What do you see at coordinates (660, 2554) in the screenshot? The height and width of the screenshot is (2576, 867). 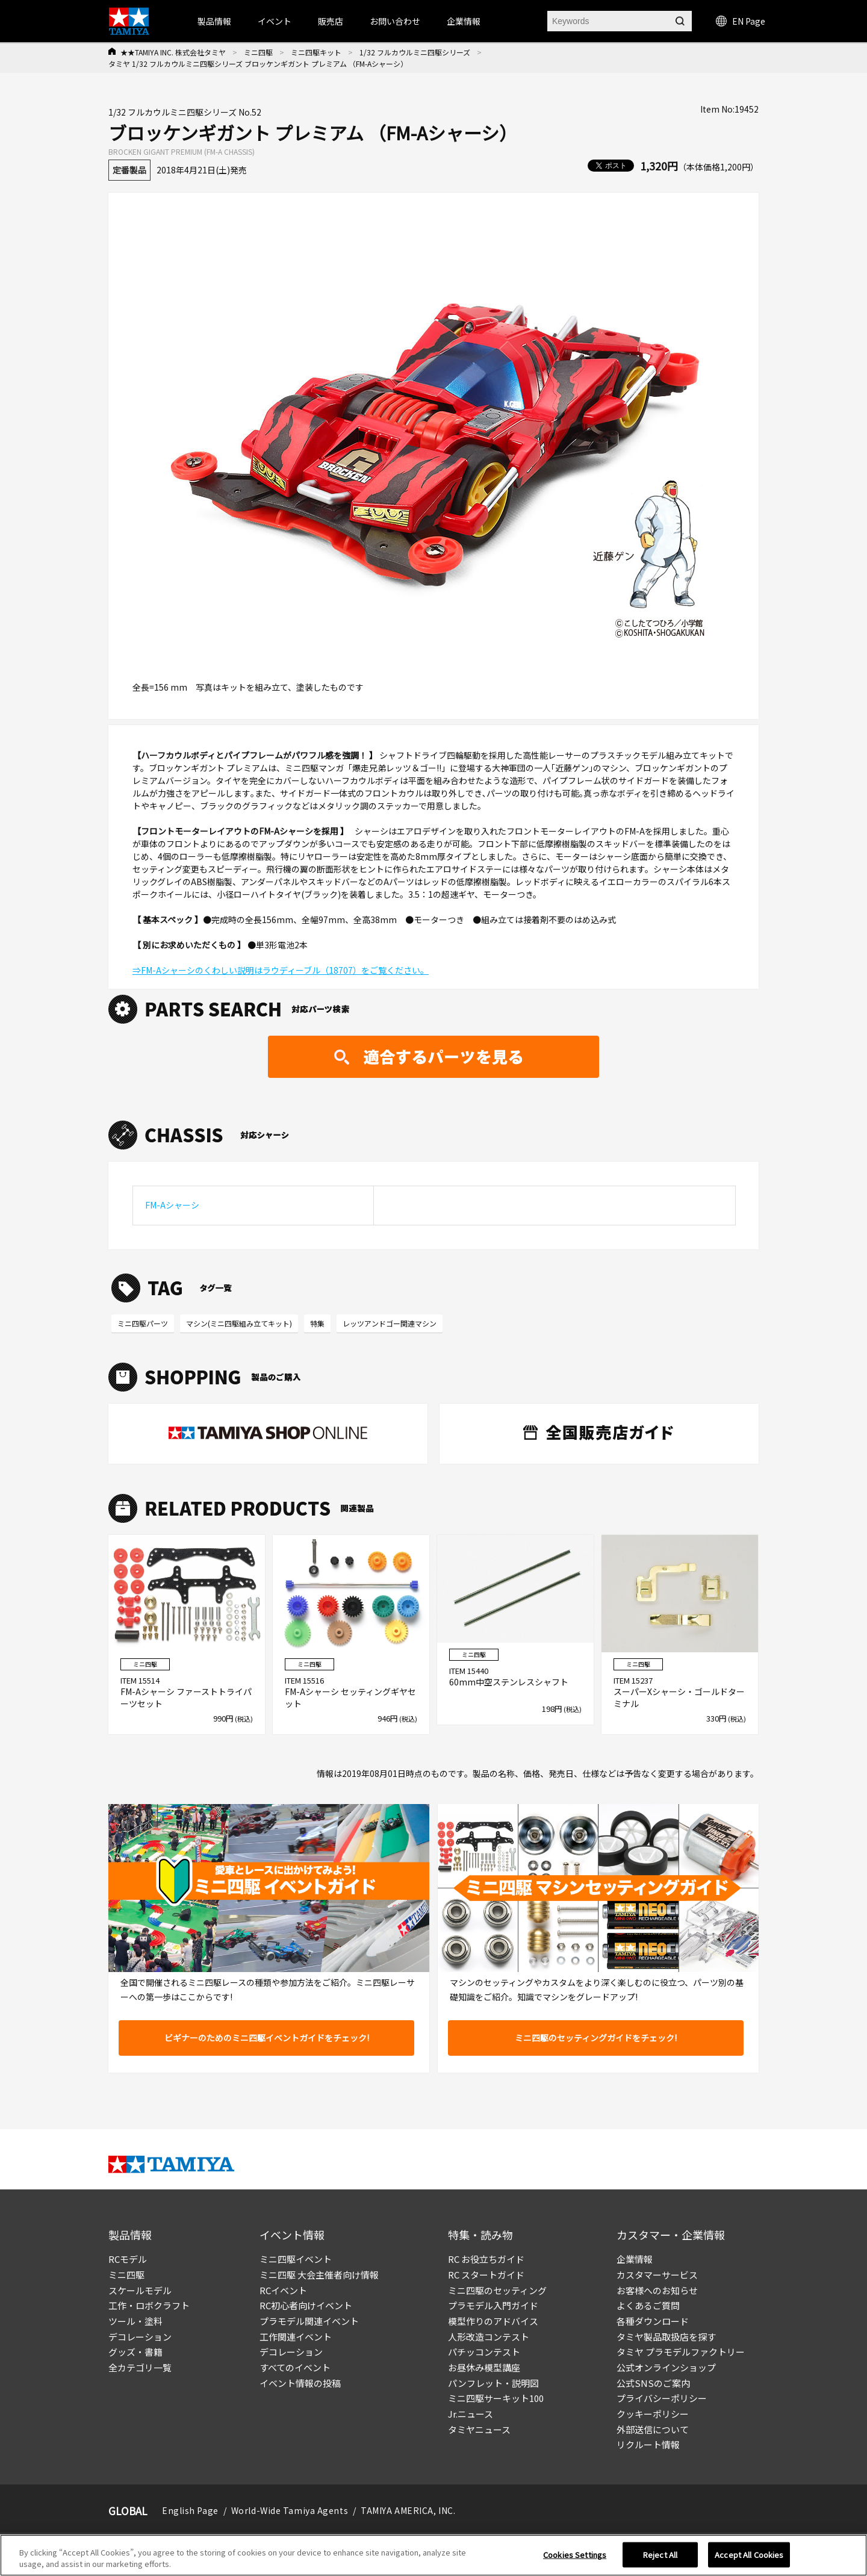 I see `Reject All` at bounding box center [660, 2554].